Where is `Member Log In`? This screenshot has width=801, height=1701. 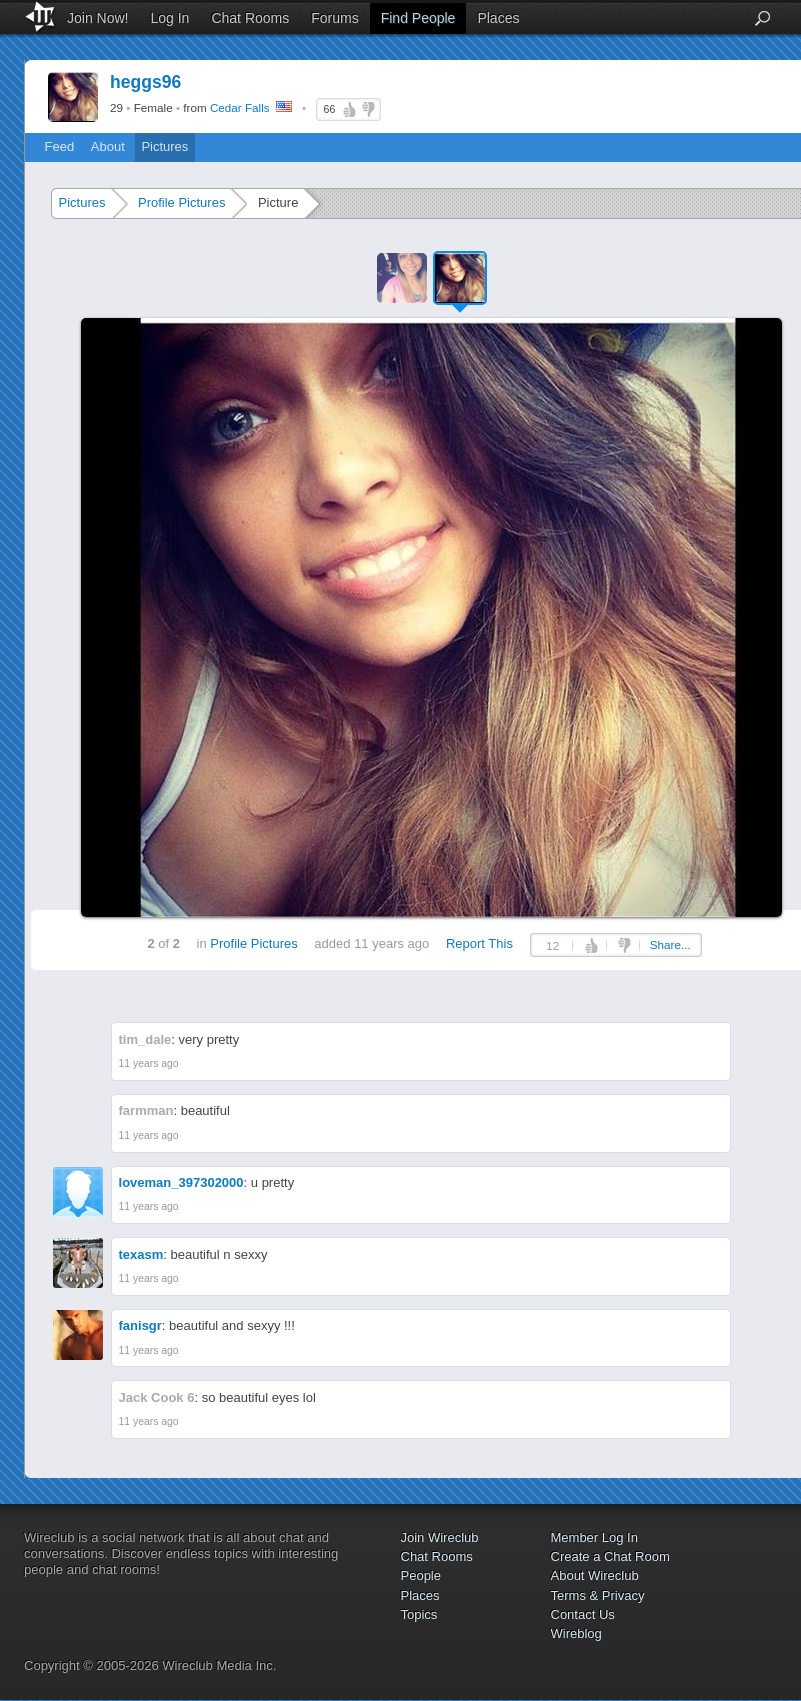
Member Log In is located at coordinates (594, 1537).